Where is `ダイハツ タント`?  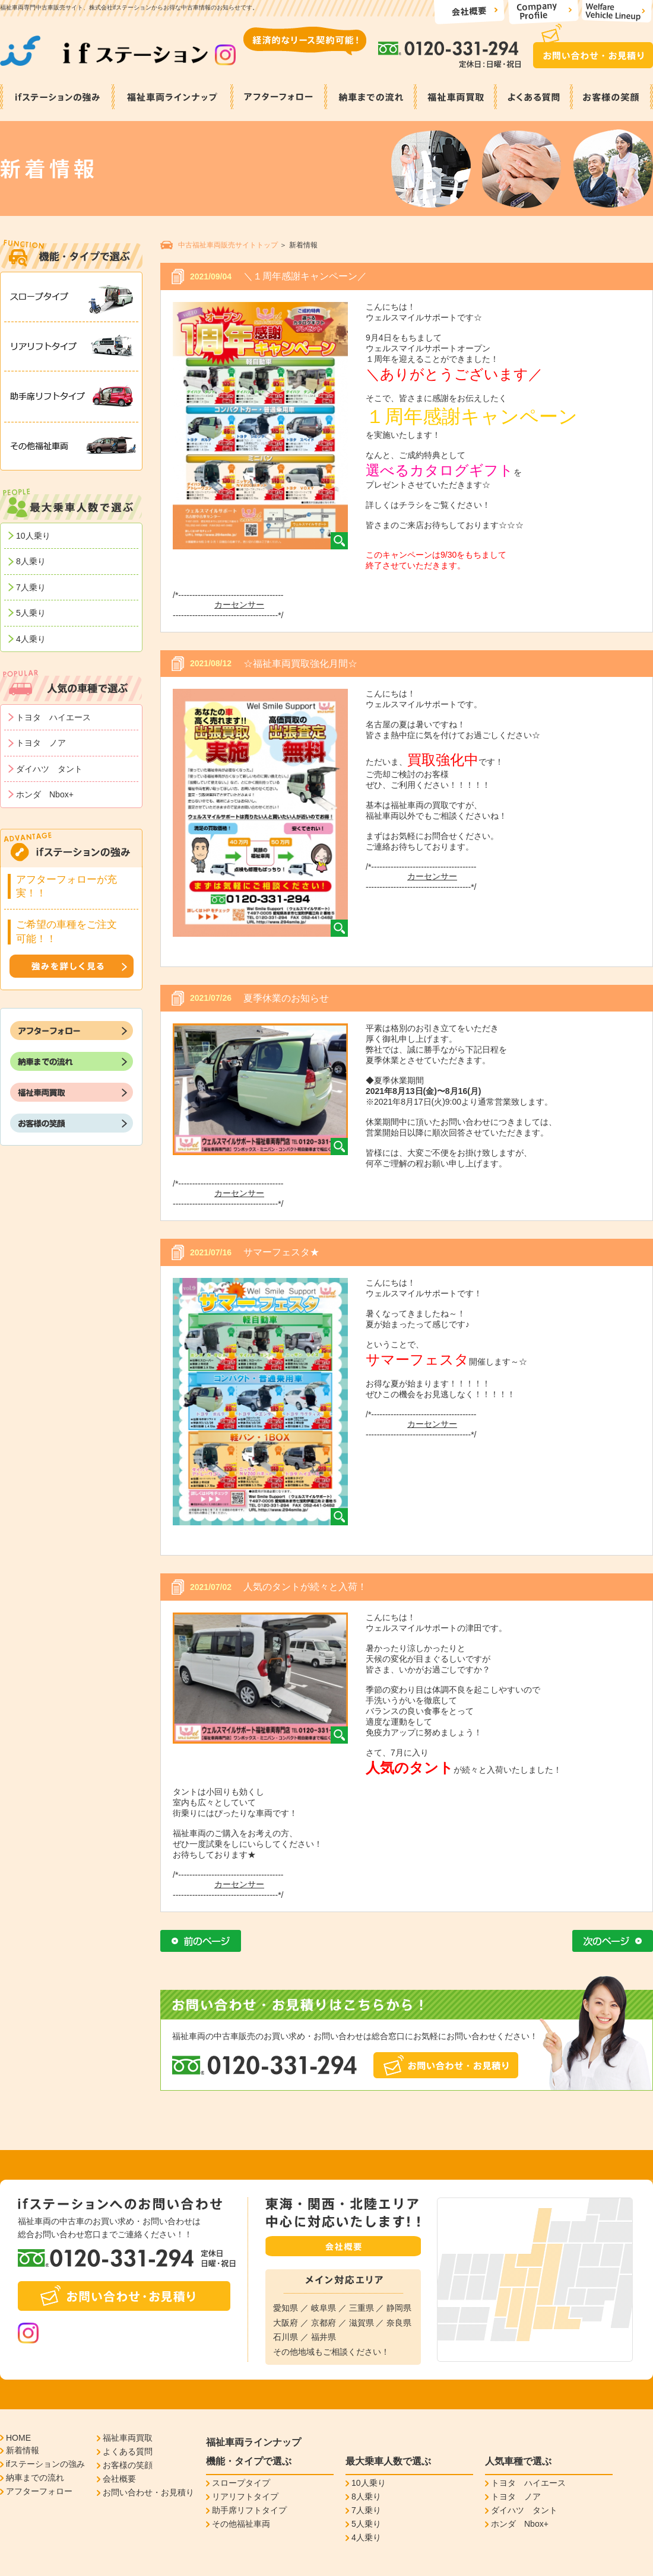 ダイハツ タント is located at coordinates (49, 769).